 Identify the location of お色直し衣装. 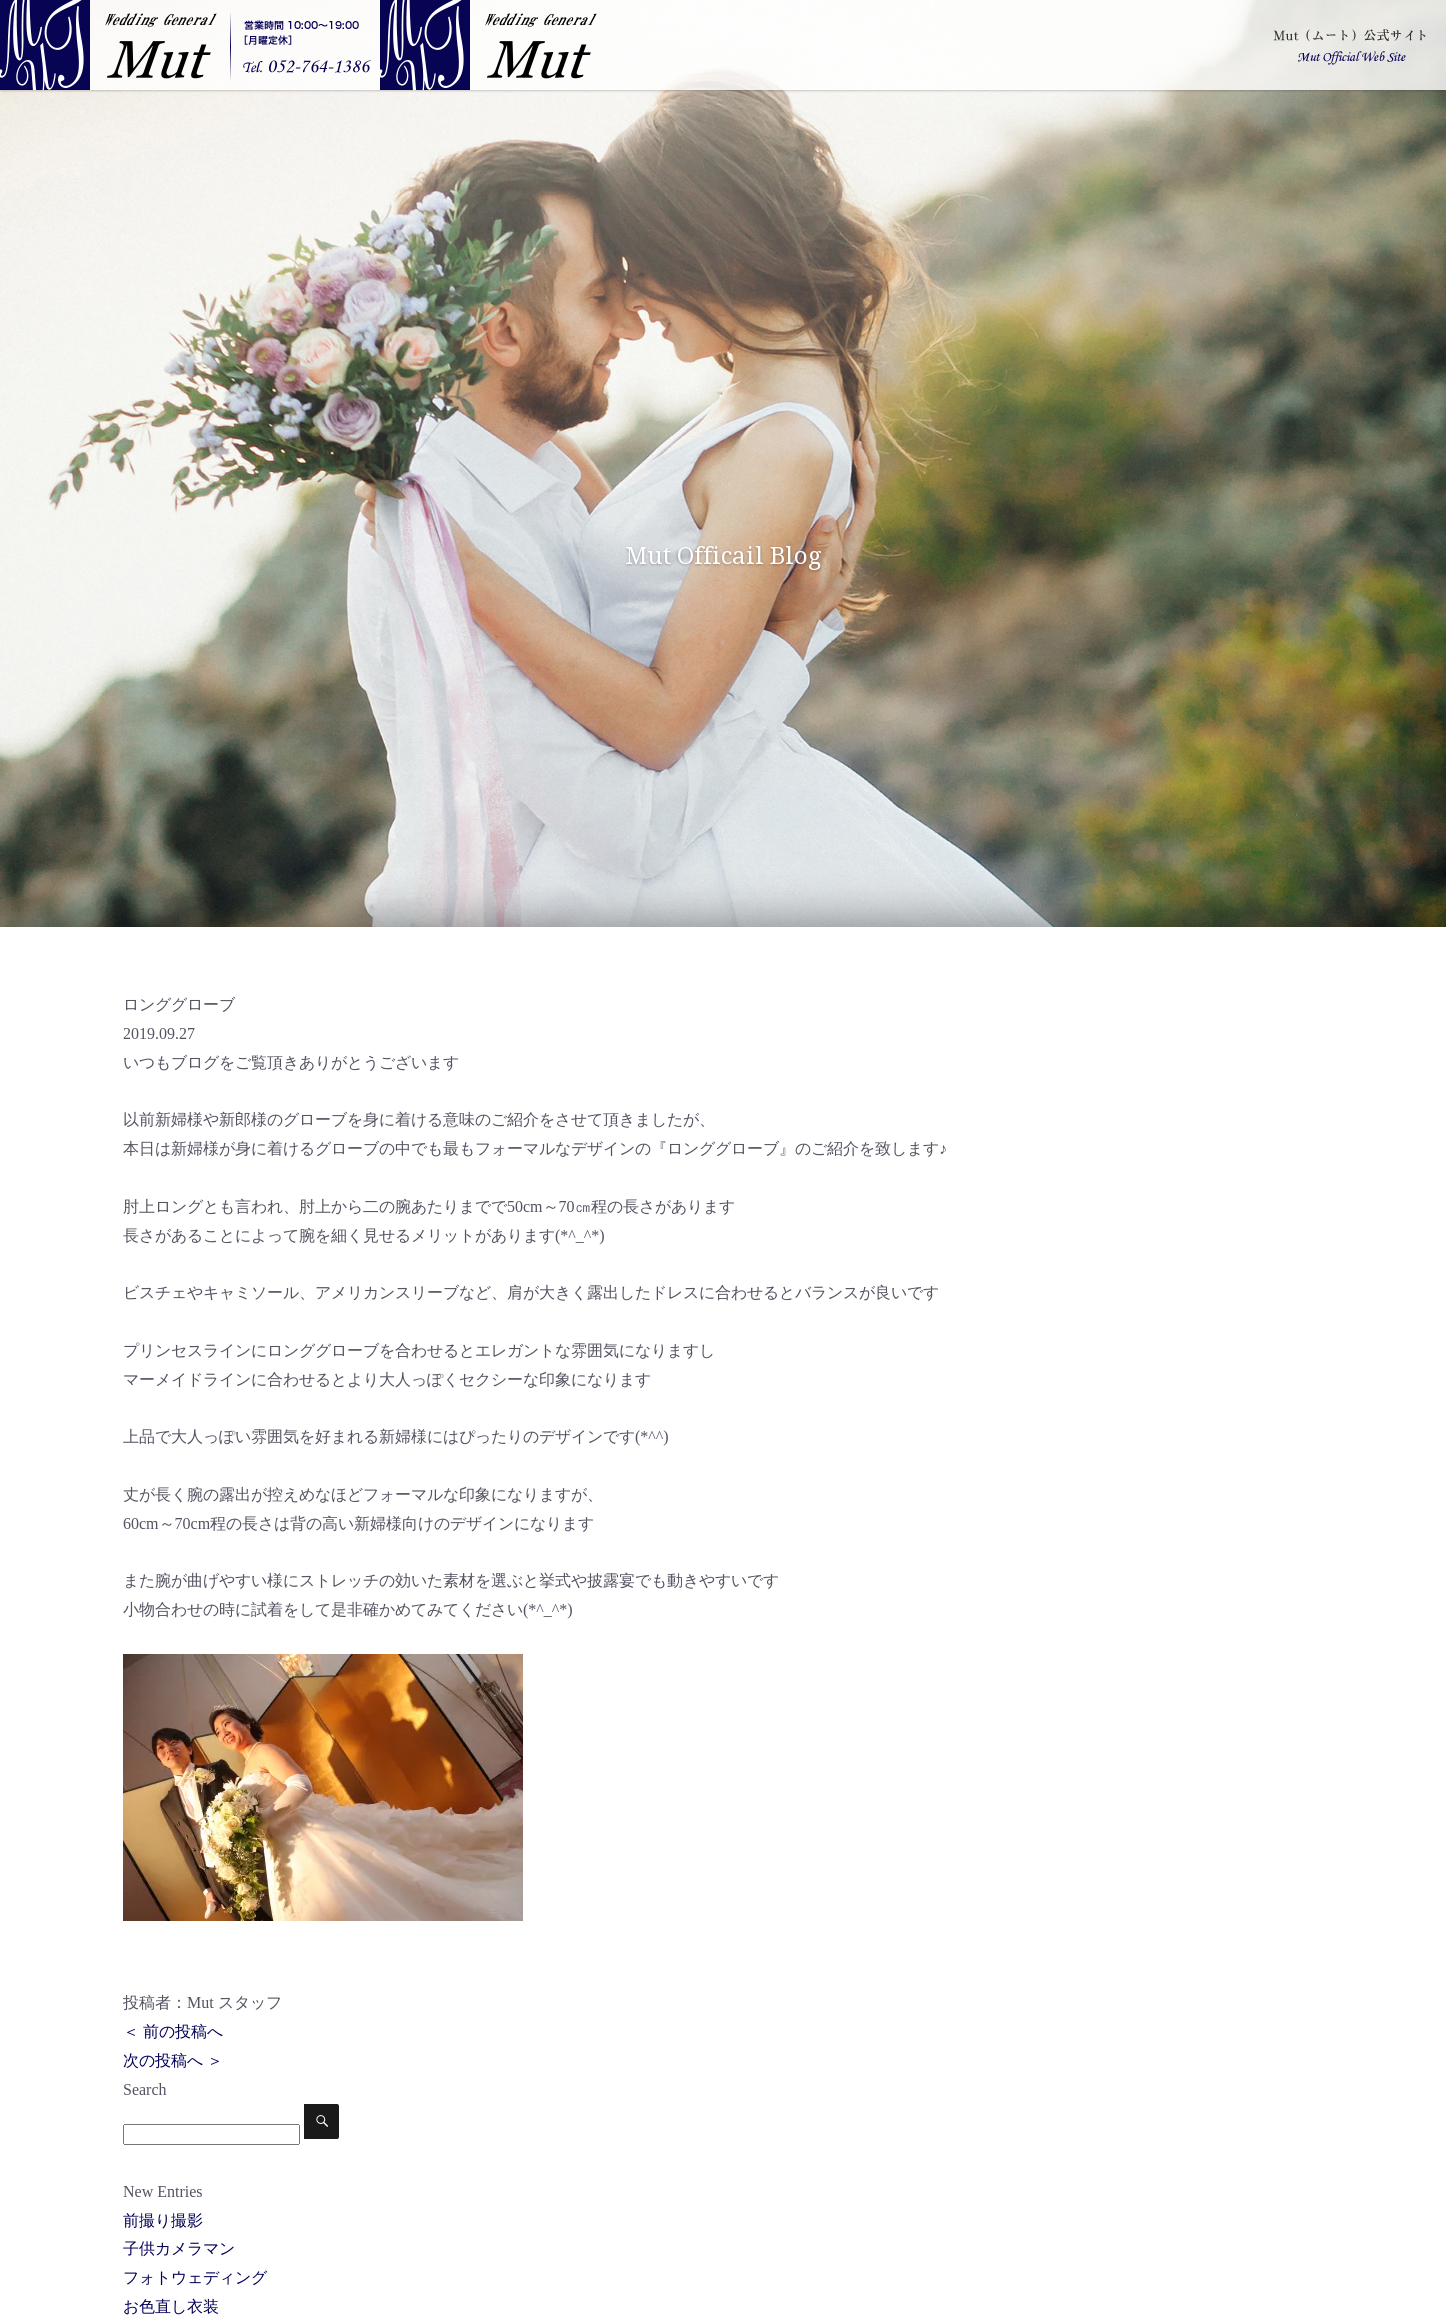
(171, 2306).